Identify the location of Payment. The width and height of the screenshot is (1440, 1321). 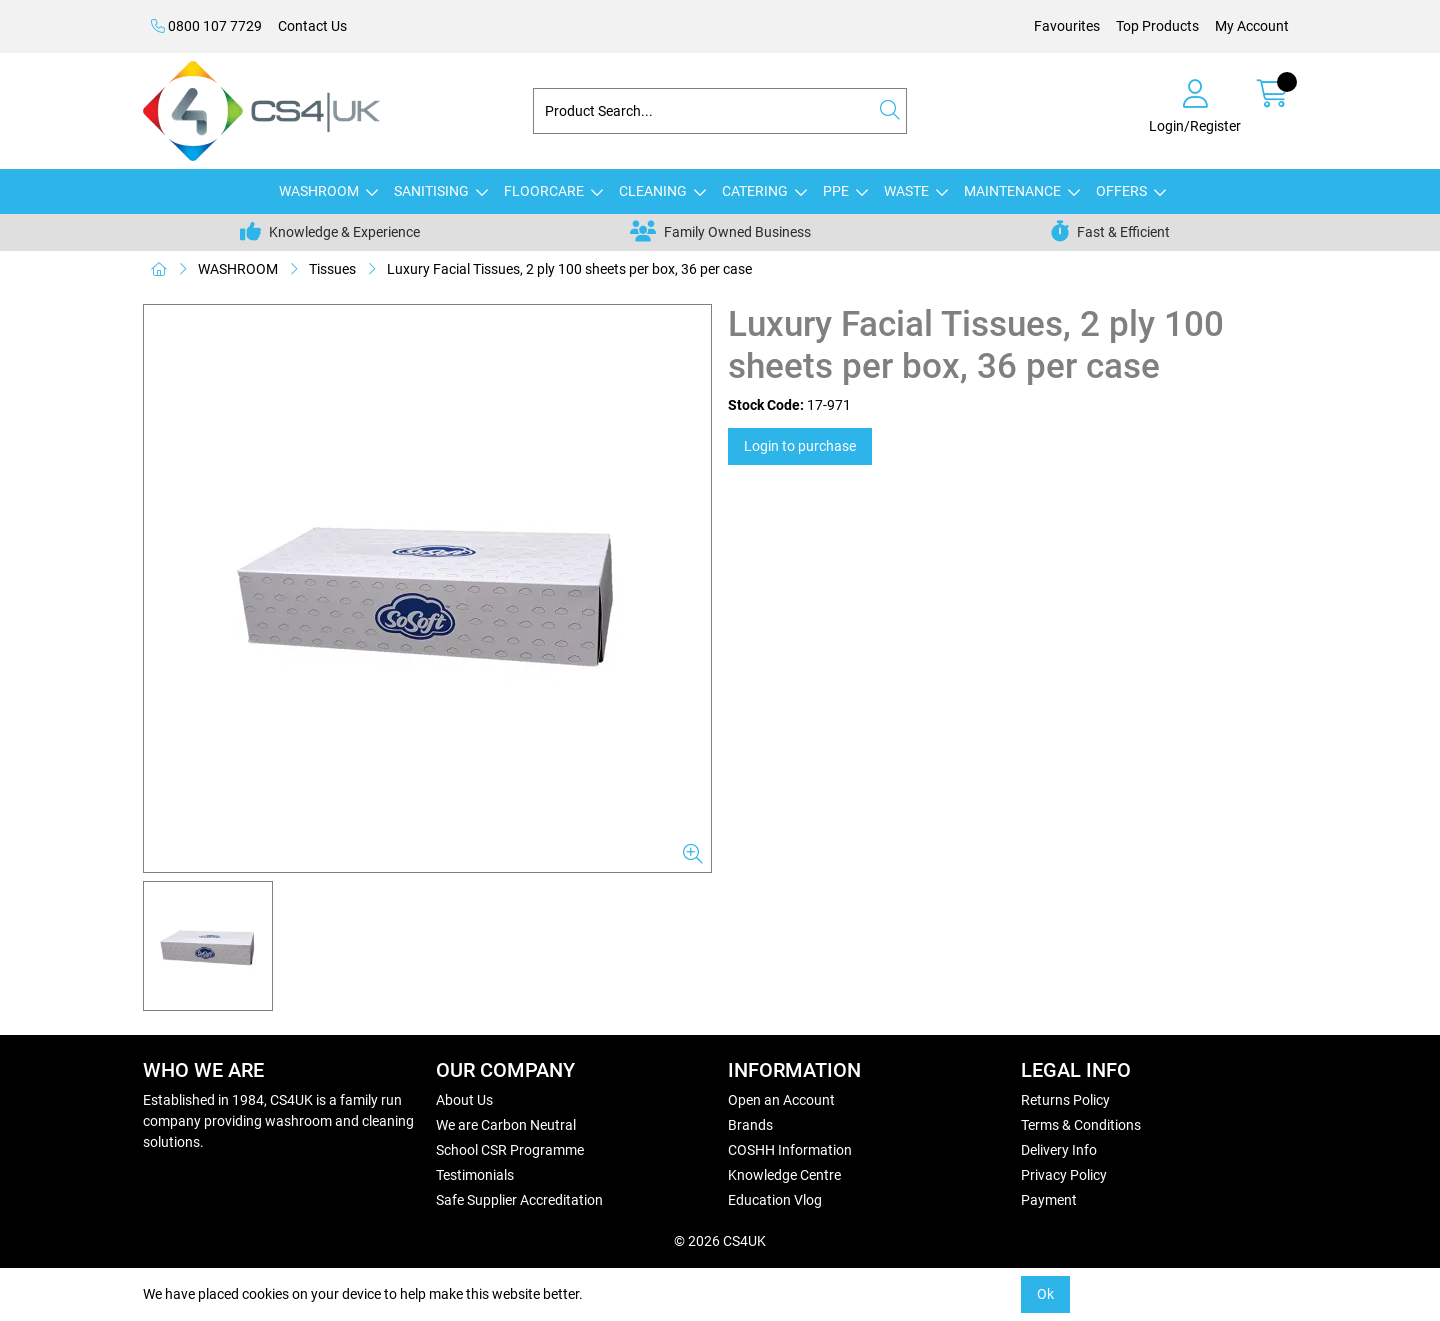
(1049, 1200).